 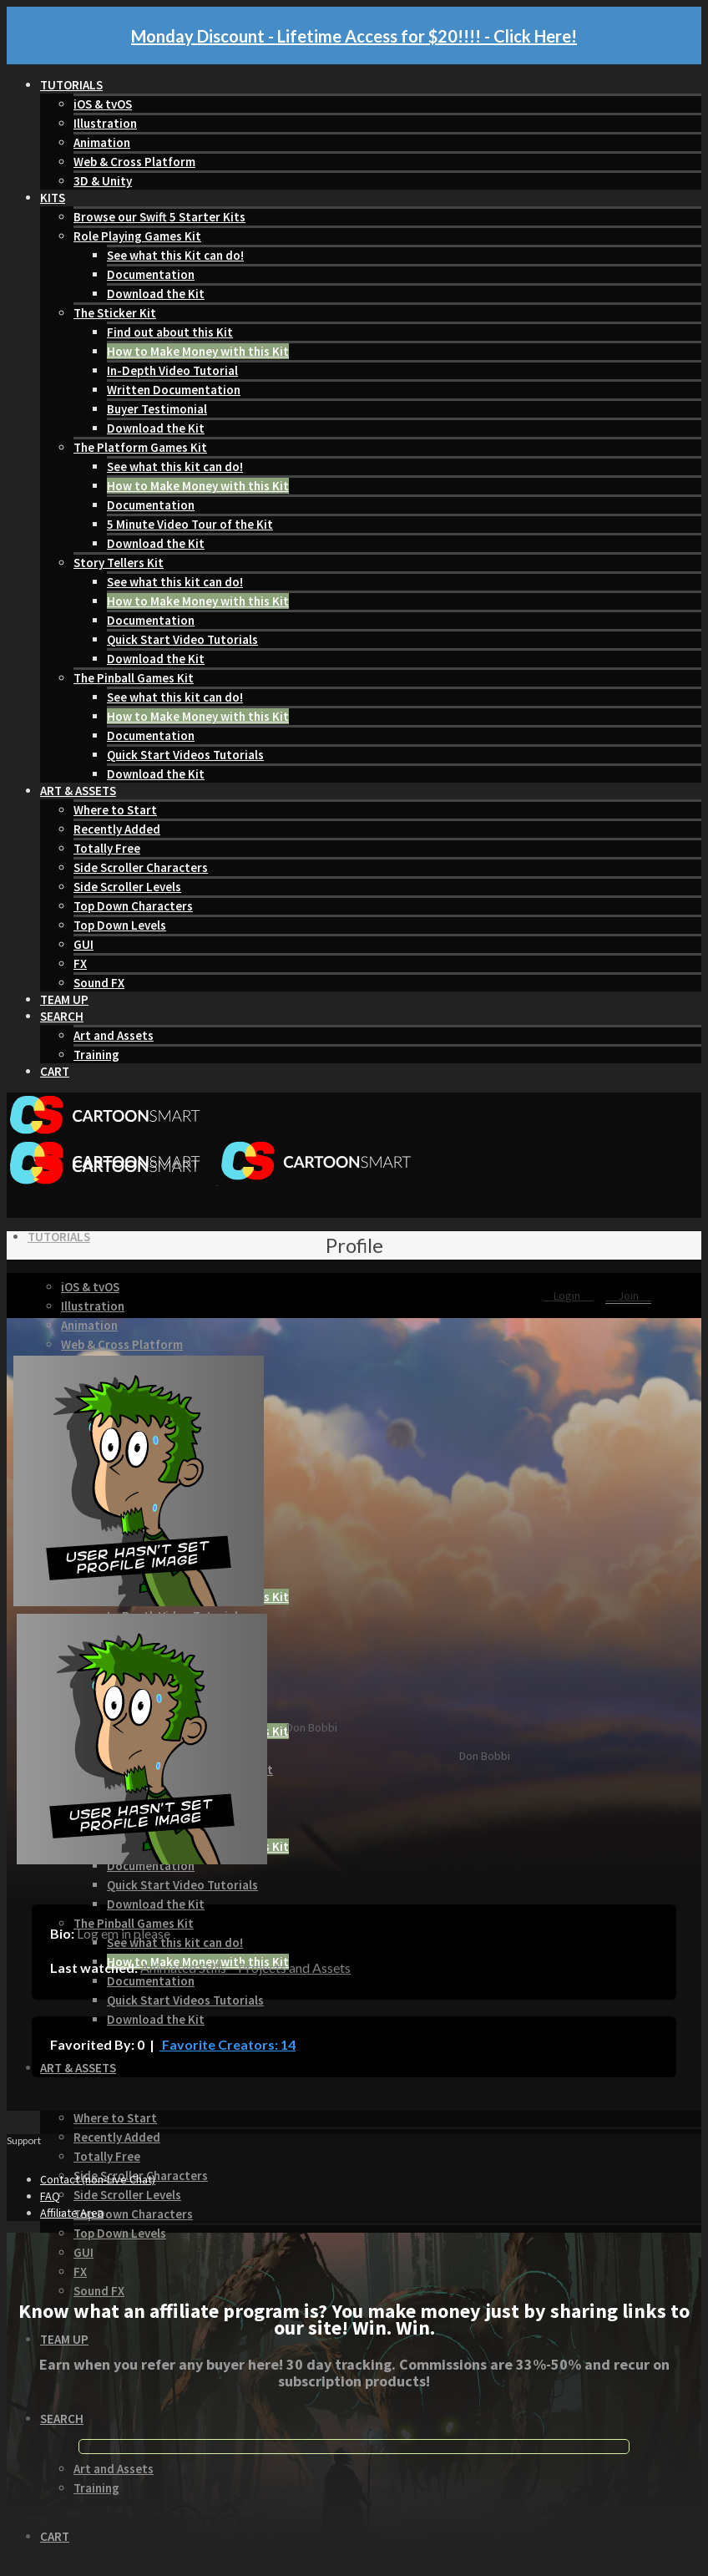 I want to click on Recently Added, so click(x=116, y=829).